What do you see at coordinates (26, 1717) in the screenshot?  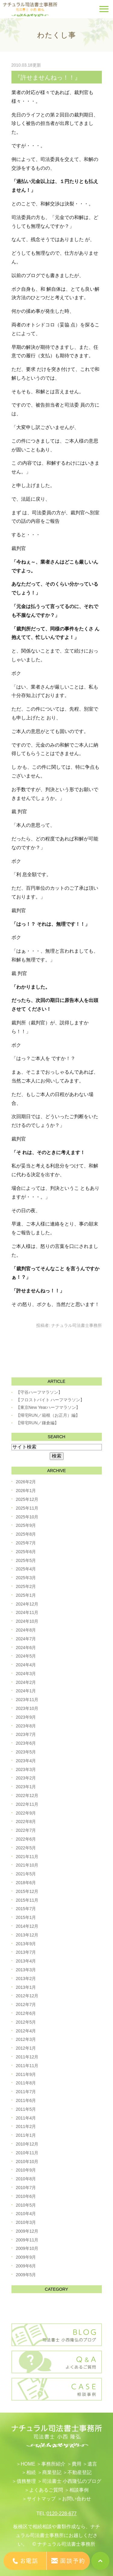 I see `2023年9月` at bounding box center [26, 1717].